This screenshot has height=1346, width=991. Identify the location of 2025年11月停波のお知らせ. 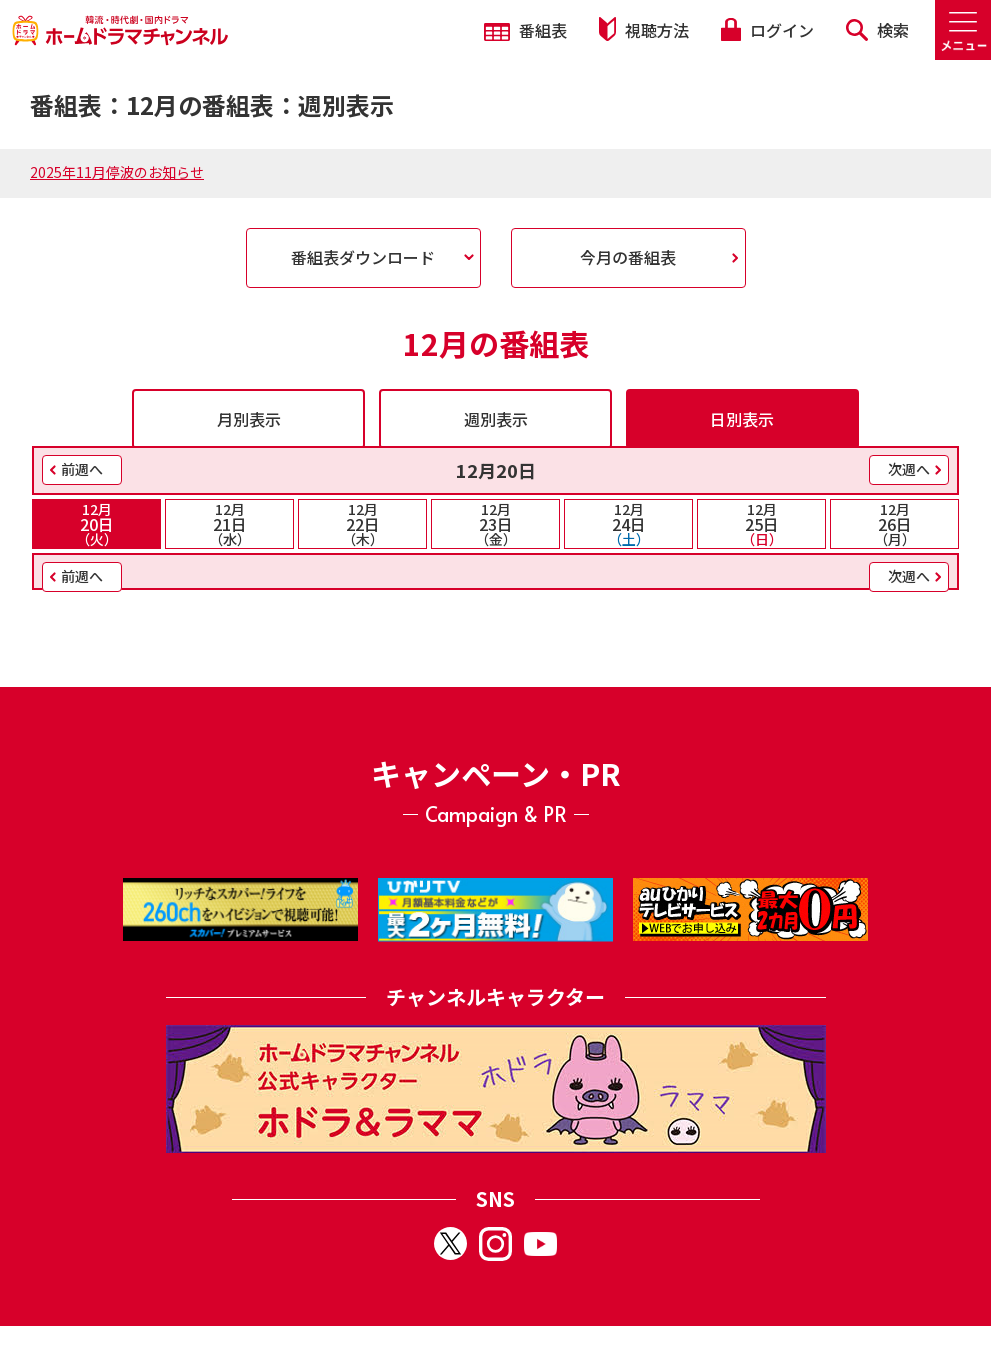
(117, 172).